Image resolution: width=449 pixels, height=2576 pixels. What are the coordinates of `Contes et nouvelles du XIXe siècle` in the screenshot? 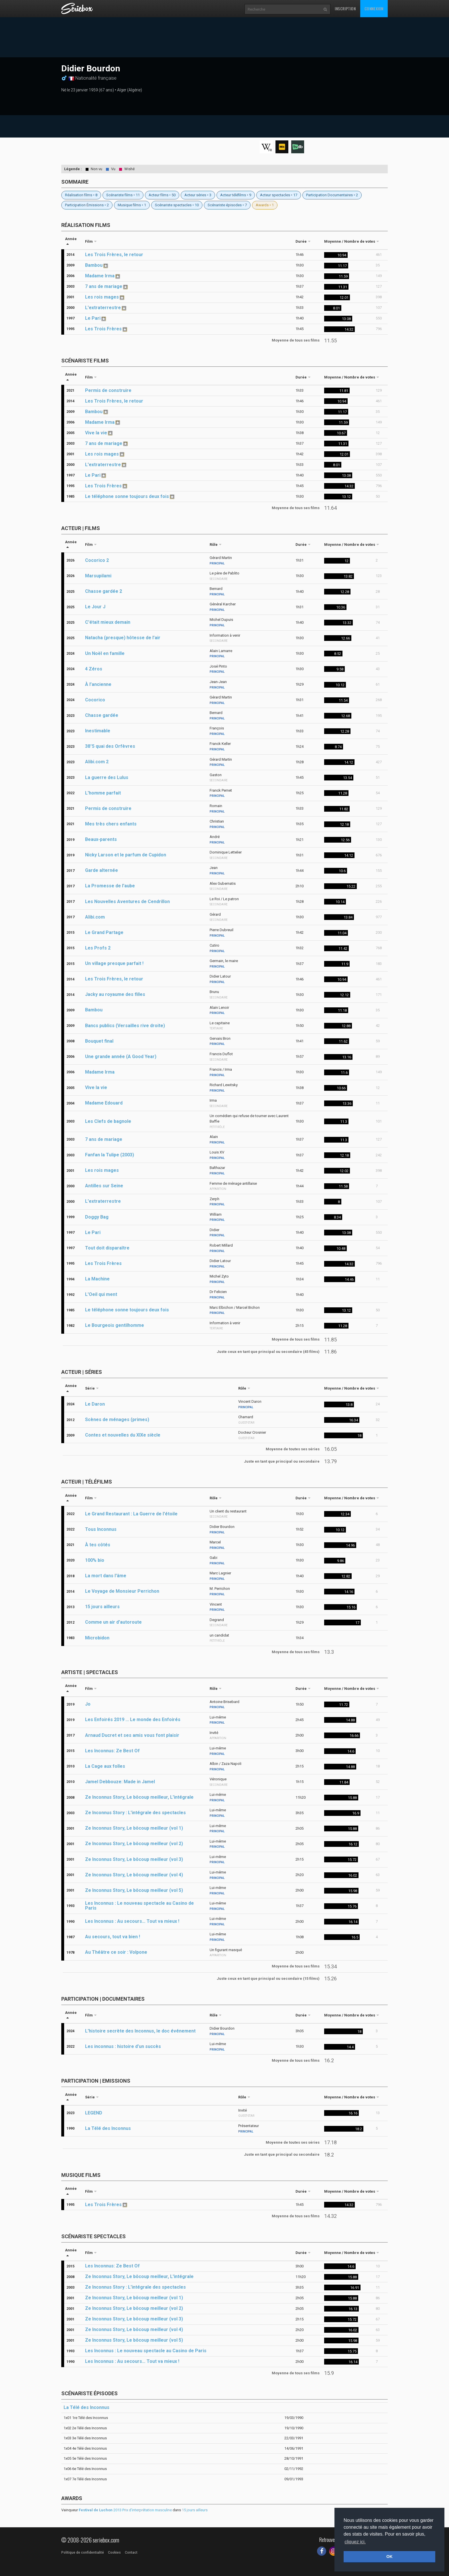 It's located at (122, 1435).